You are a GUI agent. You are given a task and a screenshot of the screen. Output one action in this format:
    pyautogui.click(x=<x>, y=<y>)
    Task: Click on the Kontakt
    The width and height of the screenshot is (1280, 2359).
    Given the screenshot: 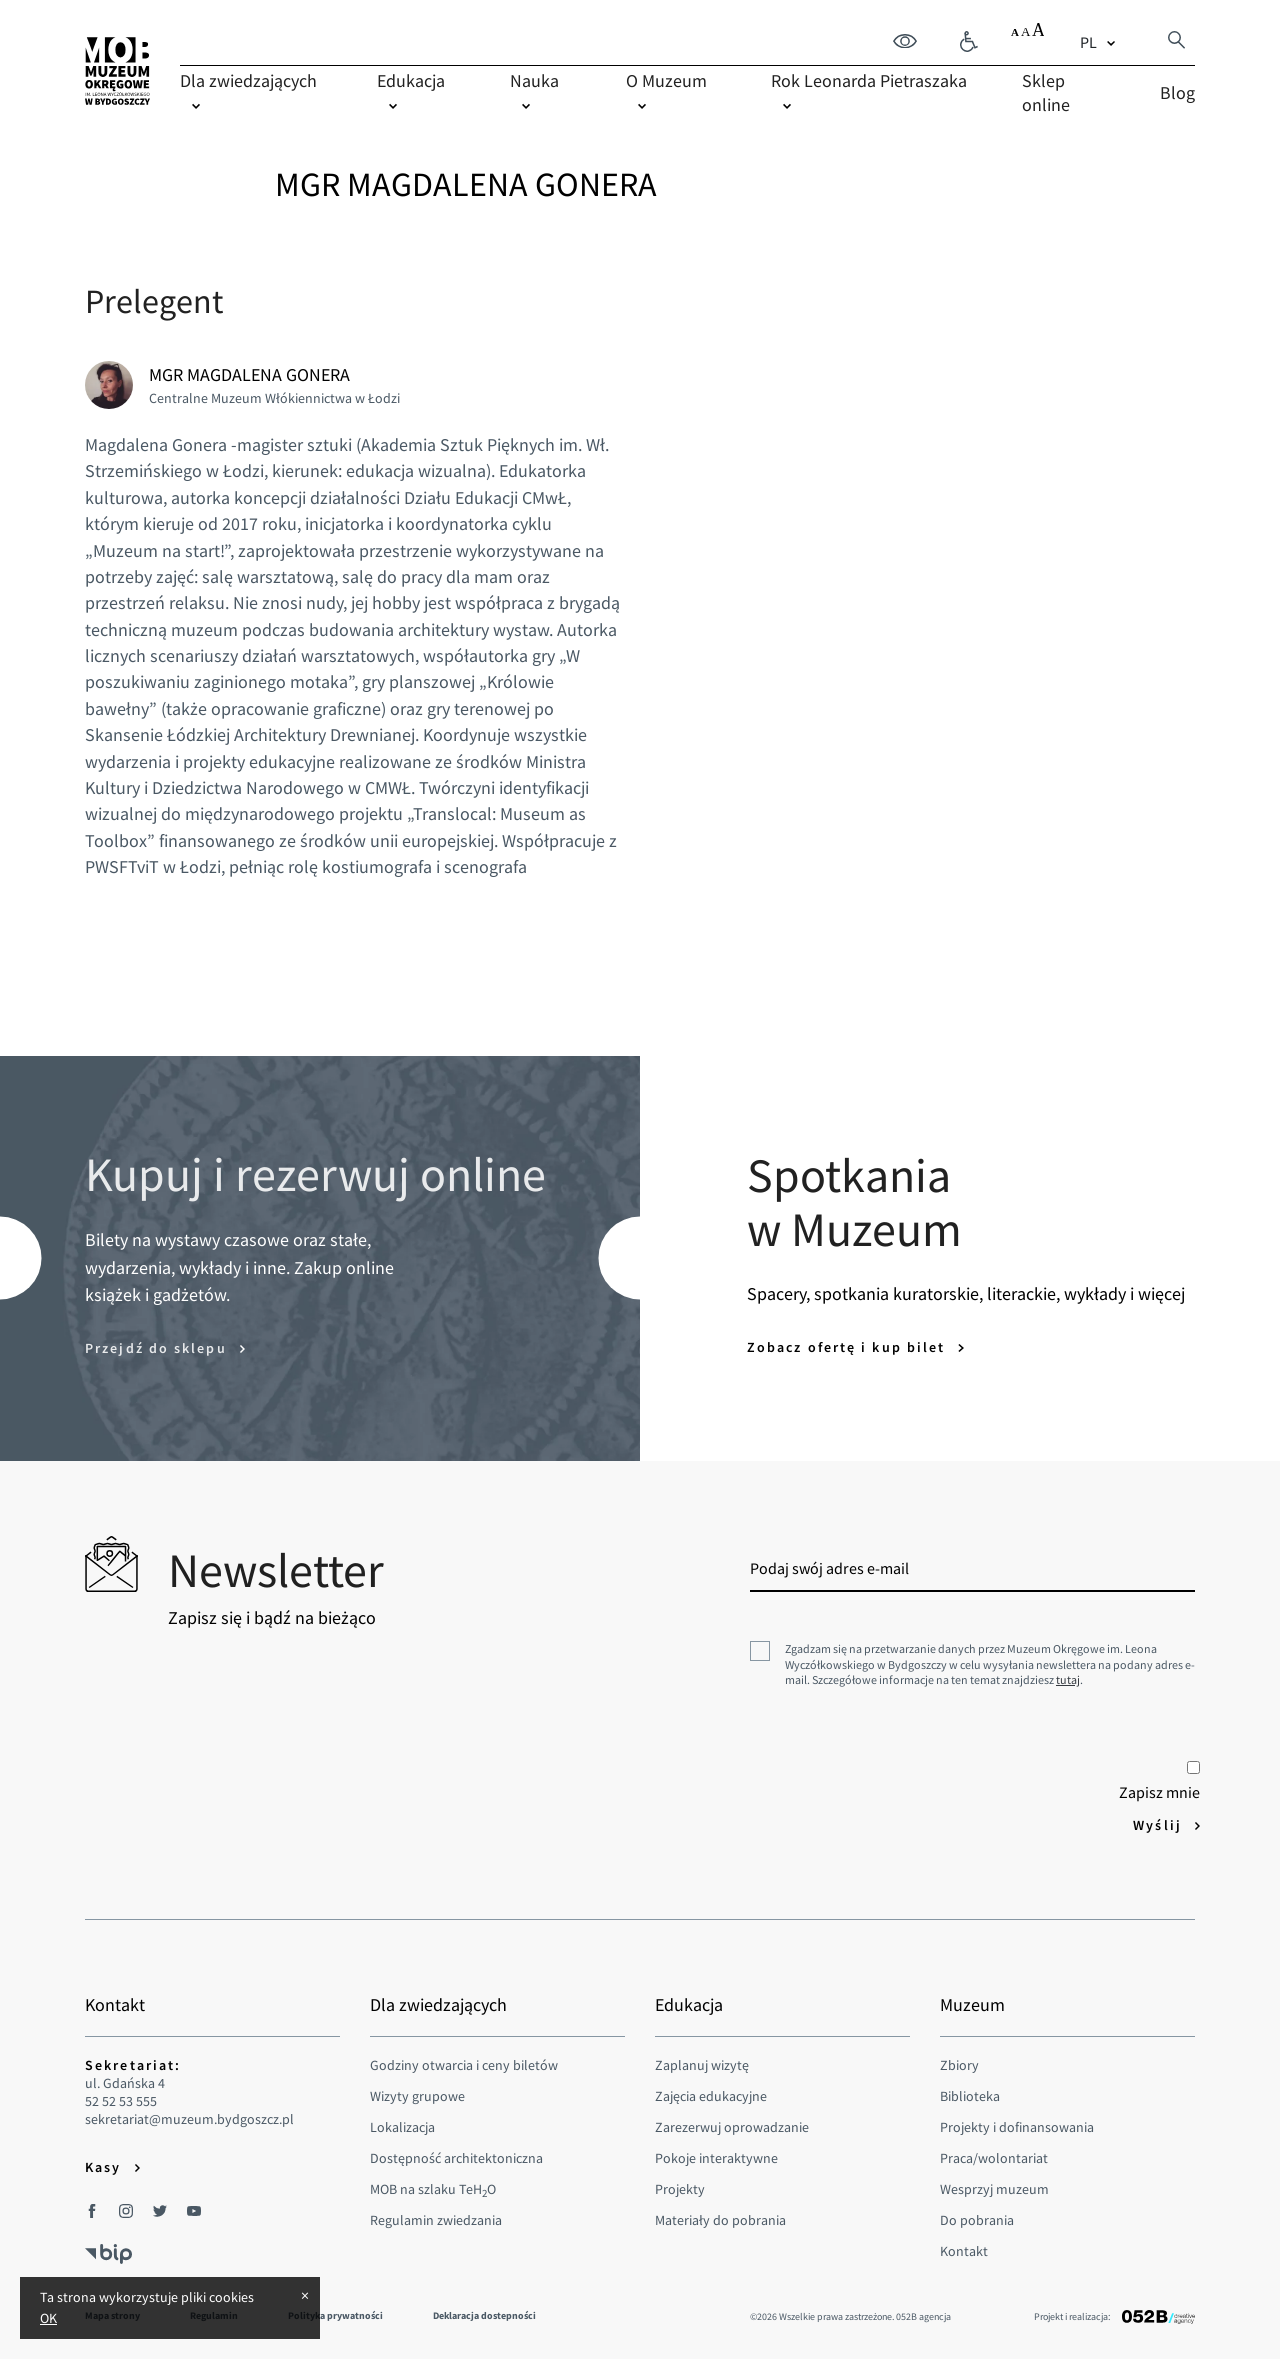 What is the action you would take?
    pyautogui.click(x=964, y=2251)
    